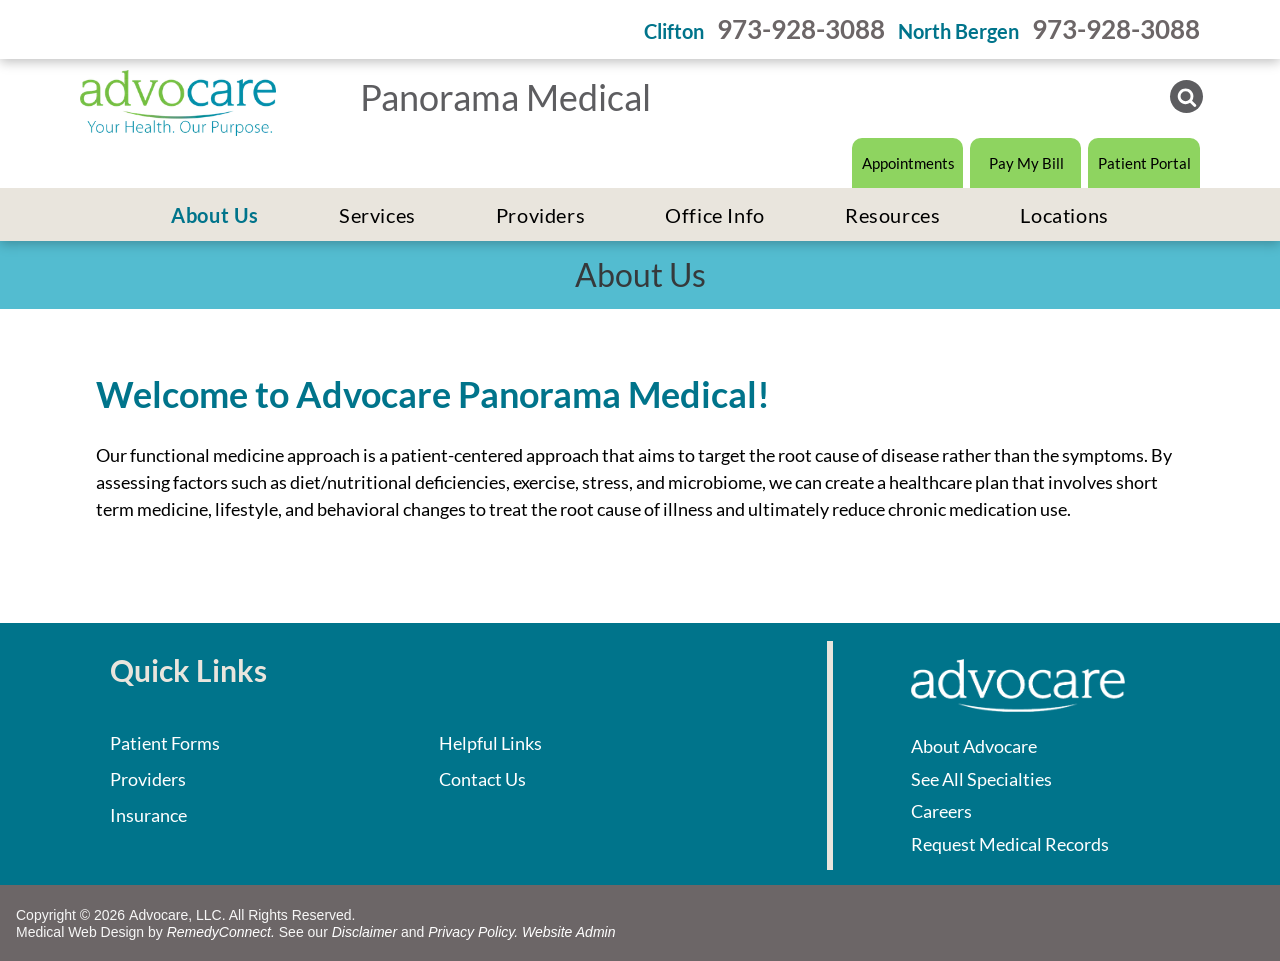  Describe the element at coordinates (482, 779) in the screenshot. I see `Contact Us` at that location.